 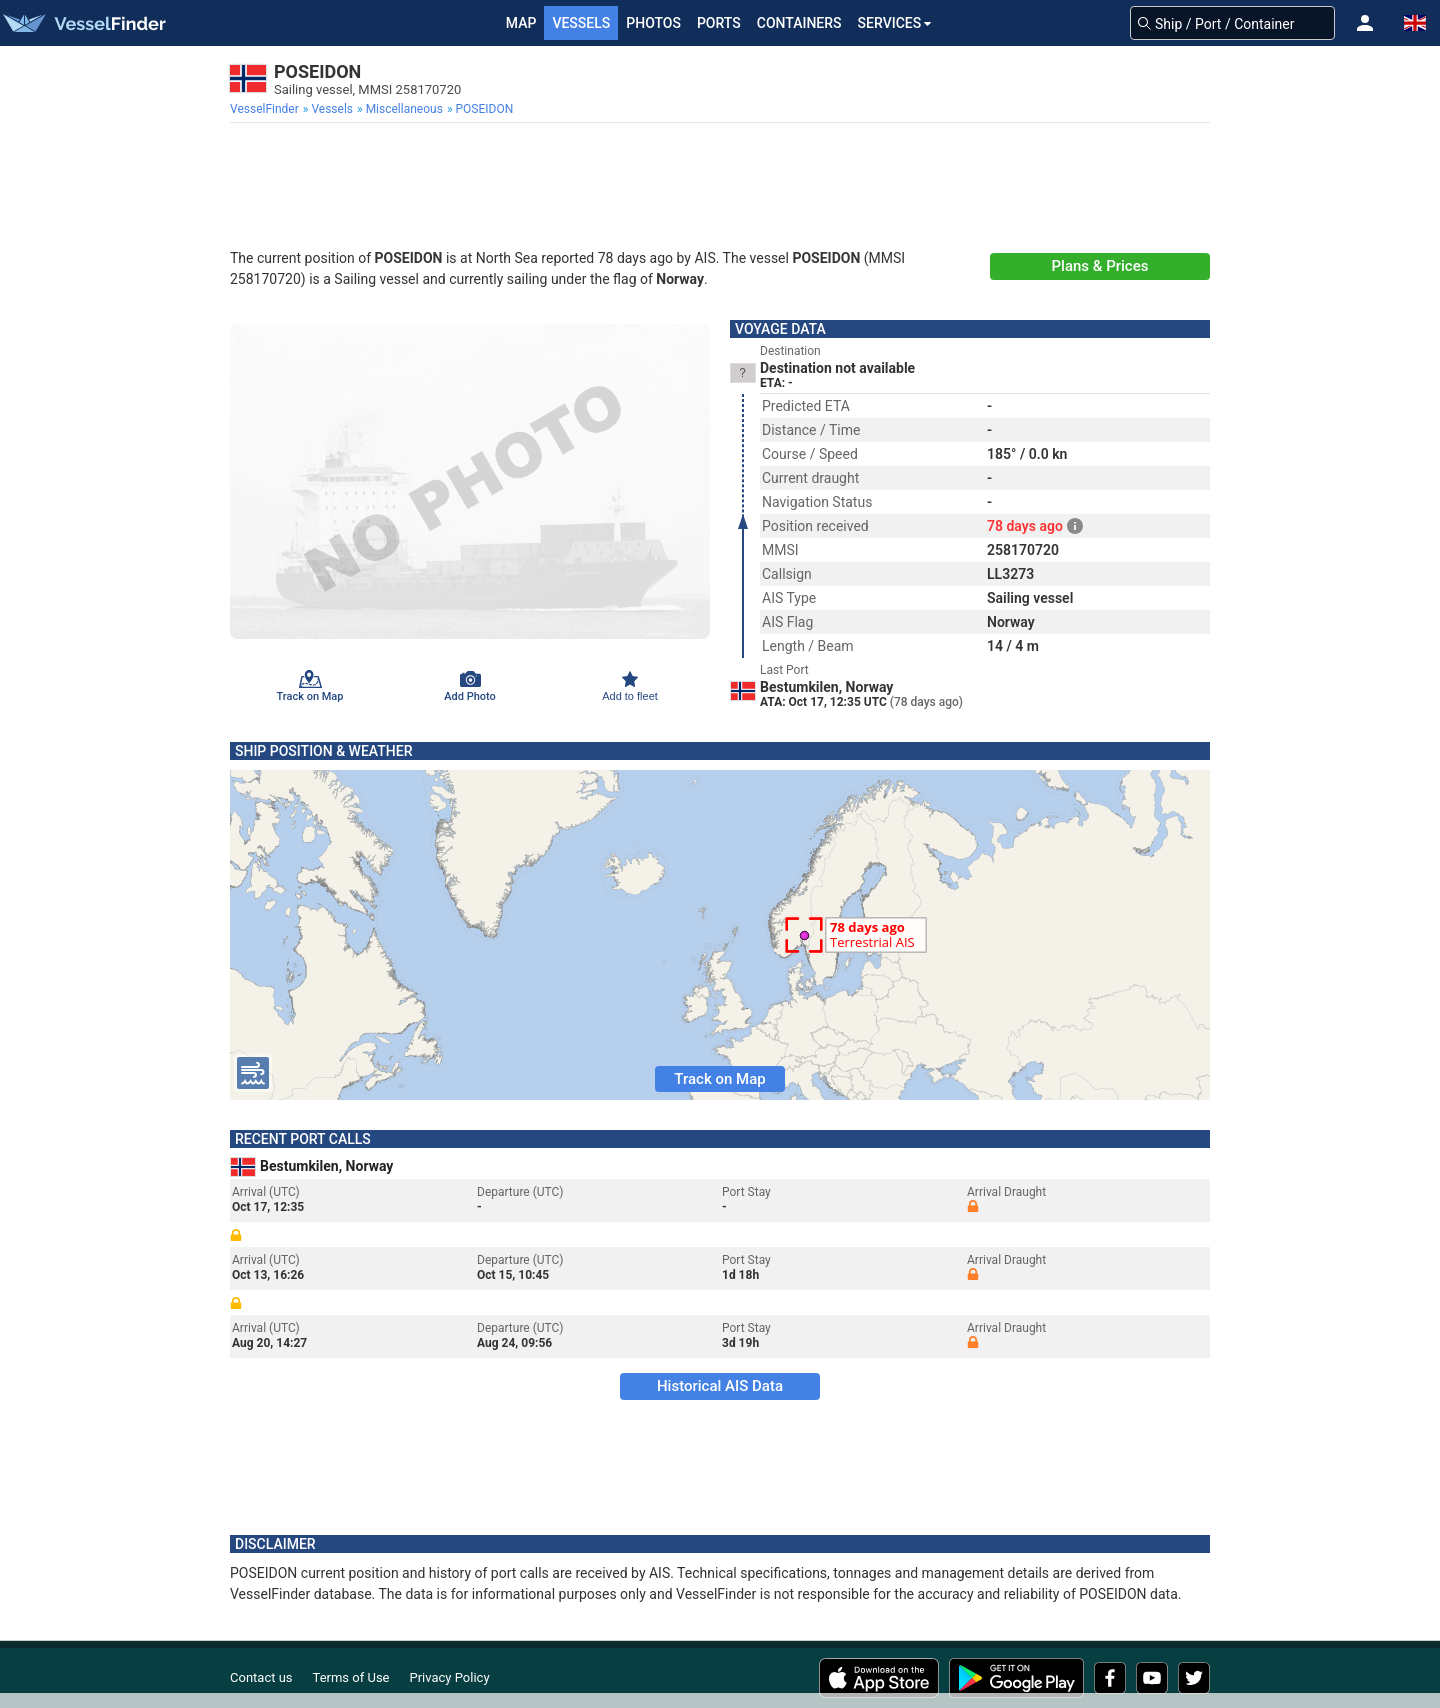 I want to click on Historical AIS Data, so click(x=720, y=1386).